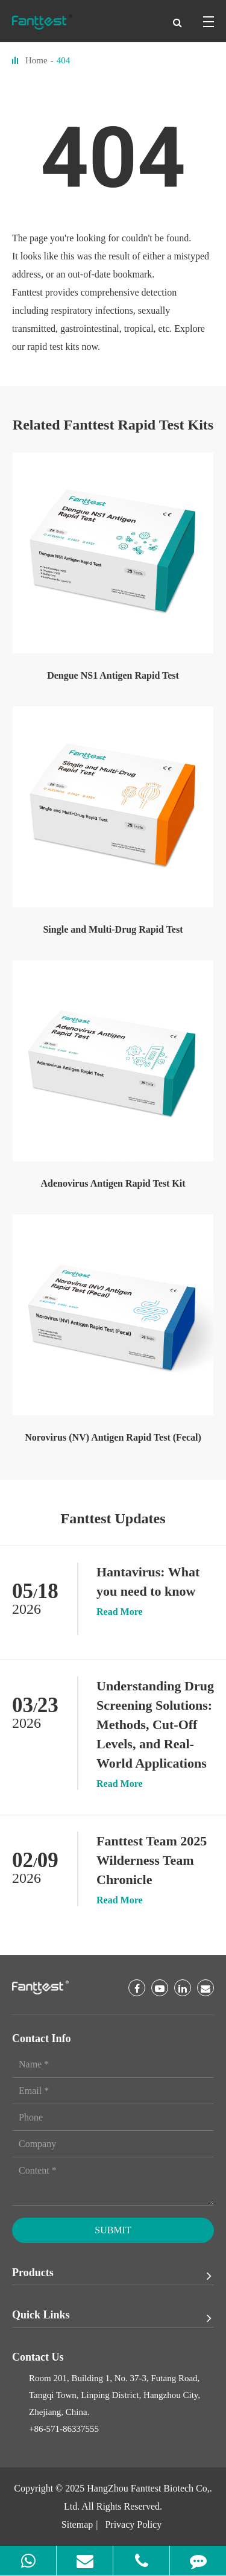 This screenshot has width=226, height=2576. I want to click on 404, so click(64, 60).